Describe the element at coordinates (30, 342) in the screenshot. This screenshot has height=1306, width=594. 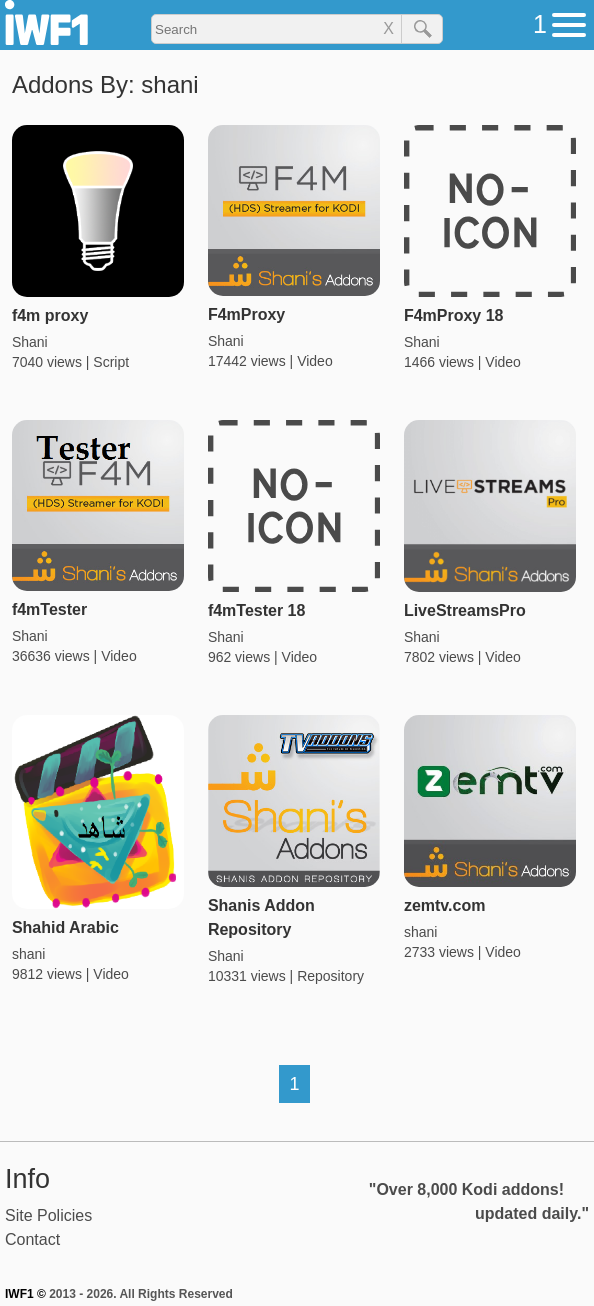
I see `Shani` at that location.